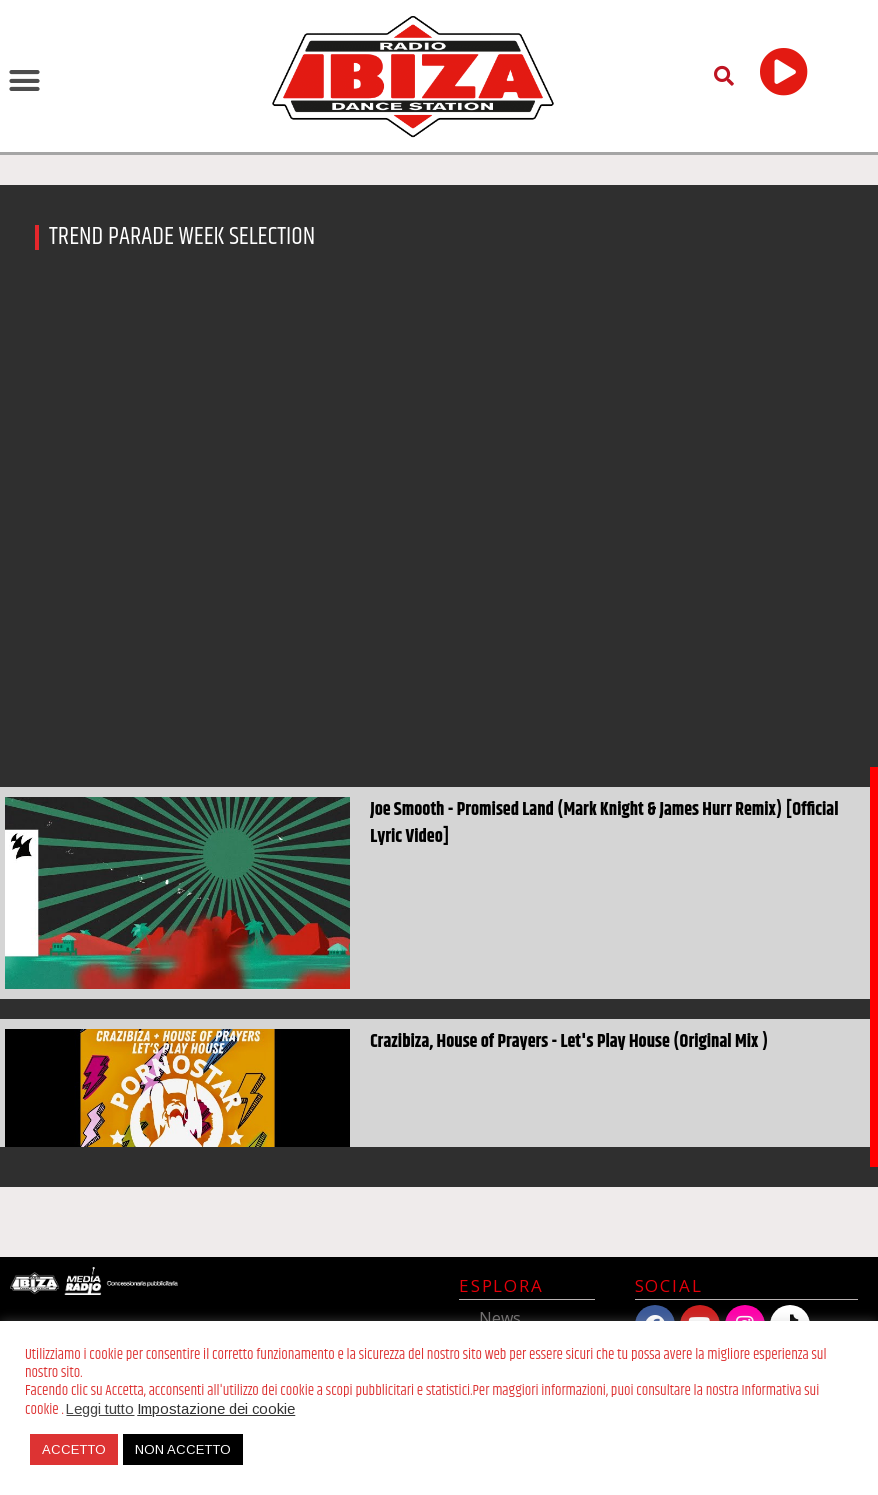  I want to click on NON ACCETTO [button], so click(183, 1449).